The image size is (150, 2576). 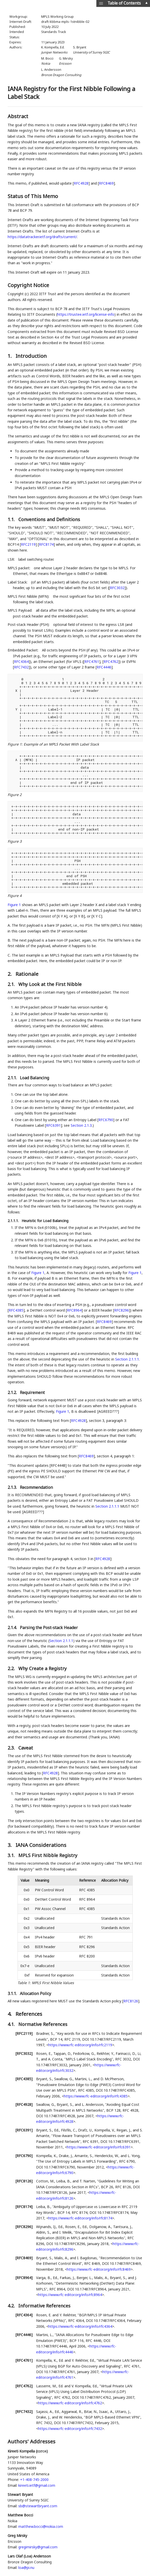 I want to click on 2.1.4., so click(x=13, y=1627).